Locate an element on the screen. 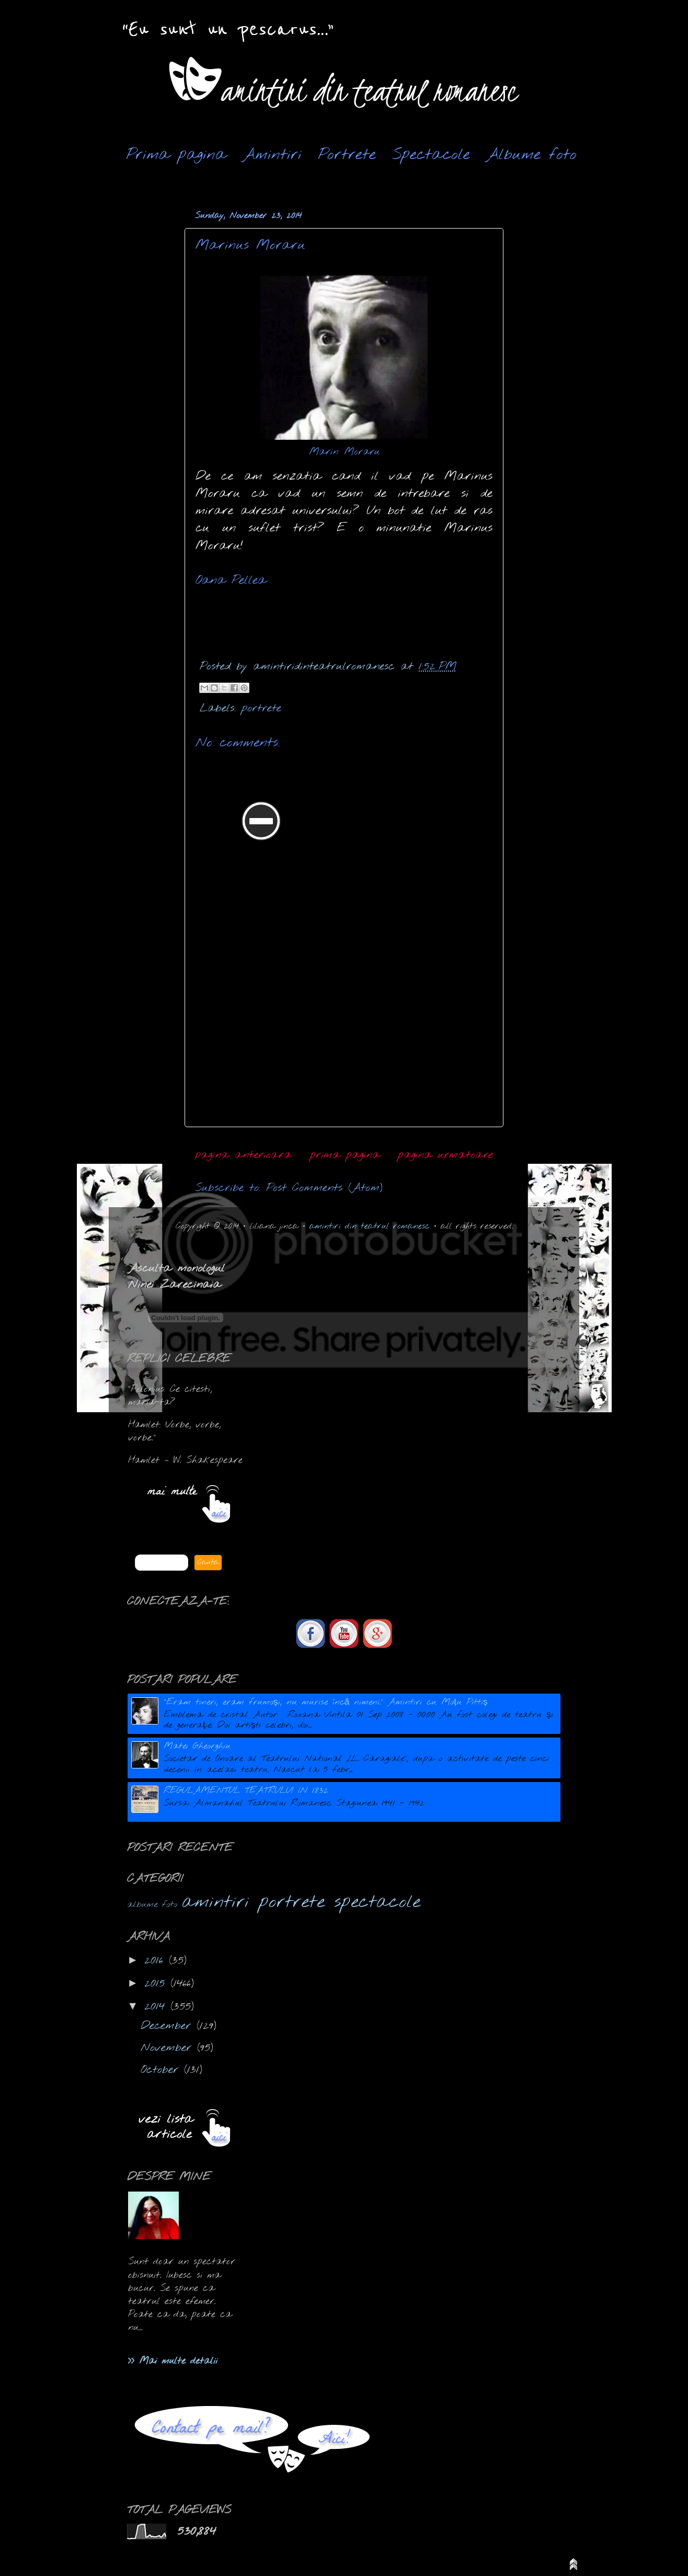 This screenshot has height=2576, width=688. amintiri is located at coordinates (215, 1902).